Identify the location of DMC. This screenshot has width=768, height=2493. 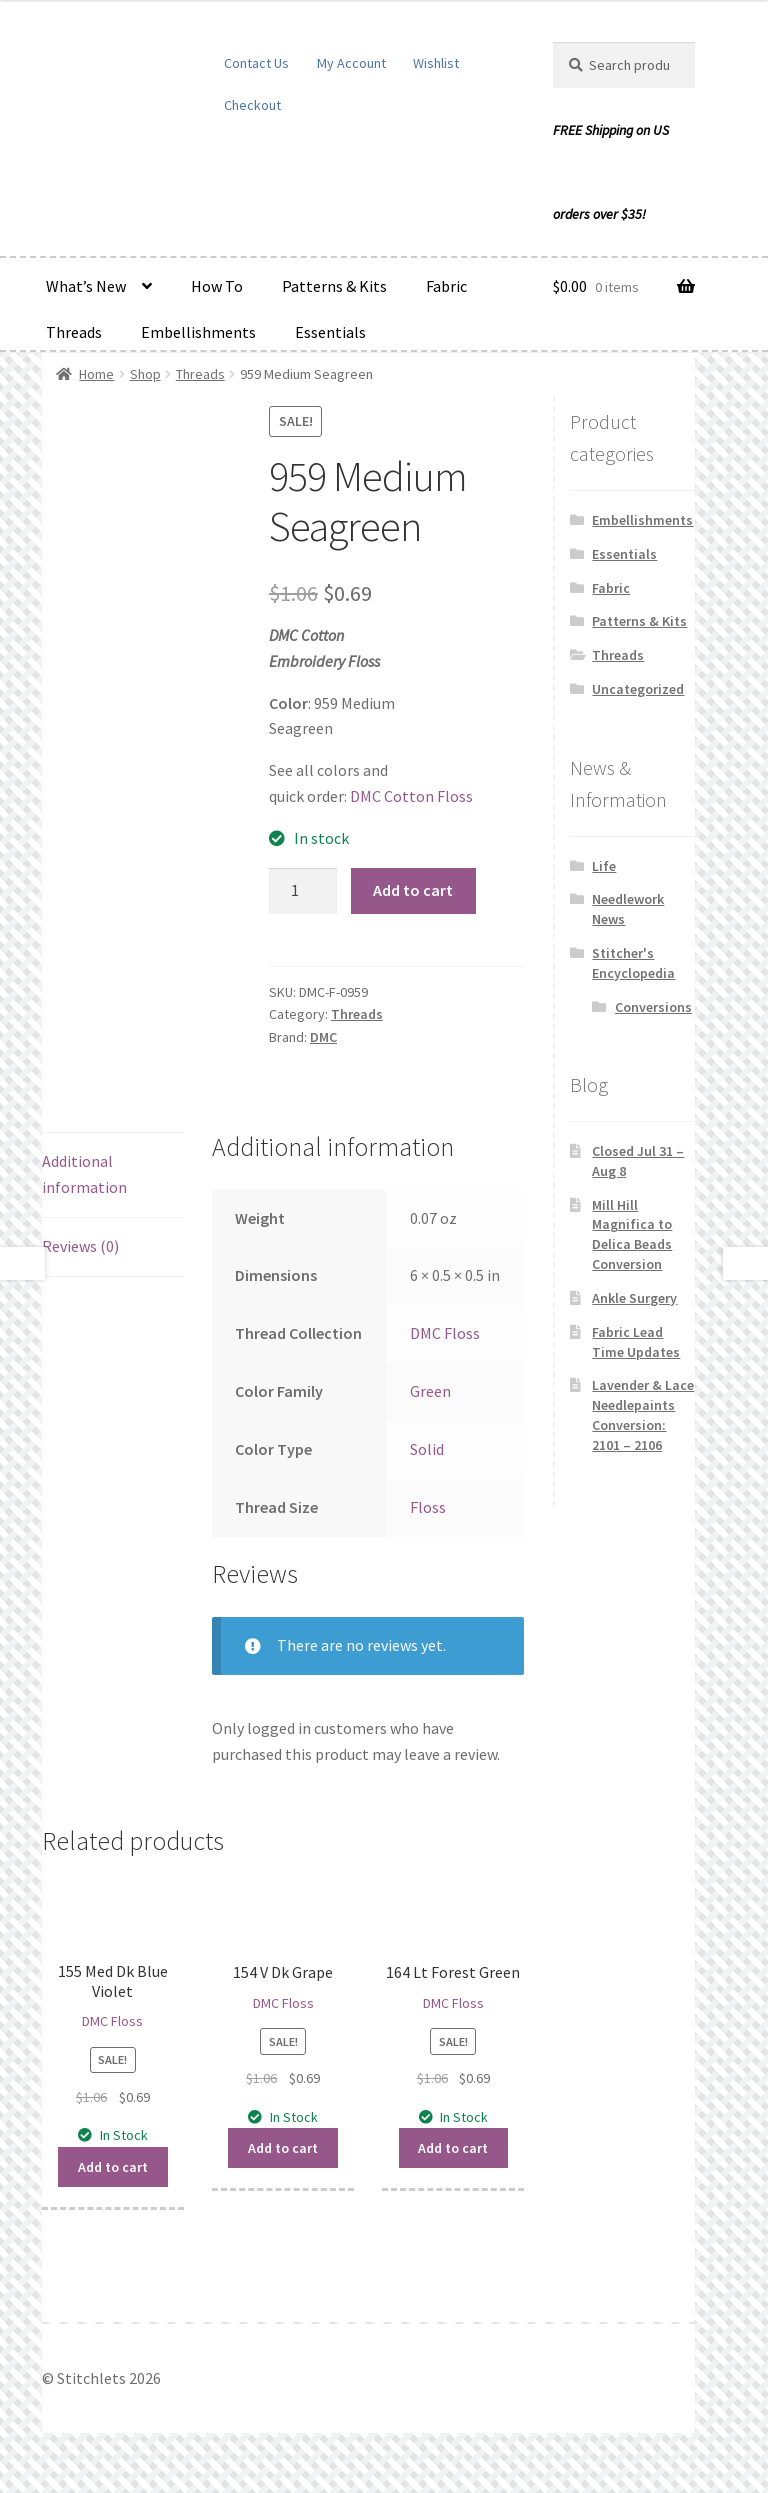
(323, 1037).